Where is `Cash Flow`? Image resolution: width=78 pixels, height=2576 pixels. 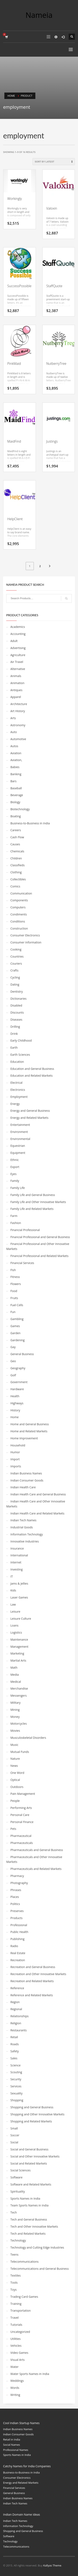
Cash Flow is located at coordinates (17, 837).